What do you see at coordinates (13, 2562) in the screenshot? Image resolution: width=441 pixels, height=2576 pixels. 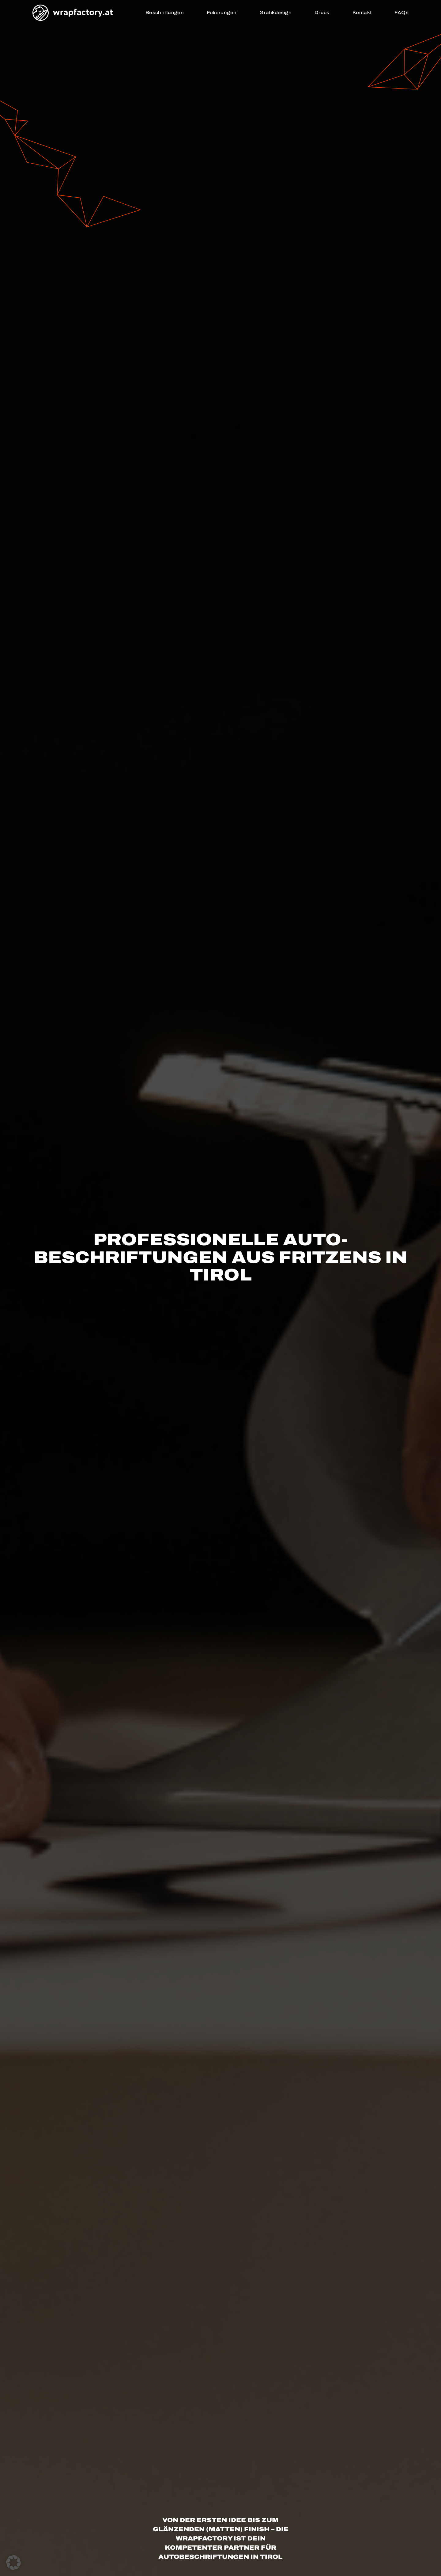 I see `[button]` at bounding box center [13, 2562].